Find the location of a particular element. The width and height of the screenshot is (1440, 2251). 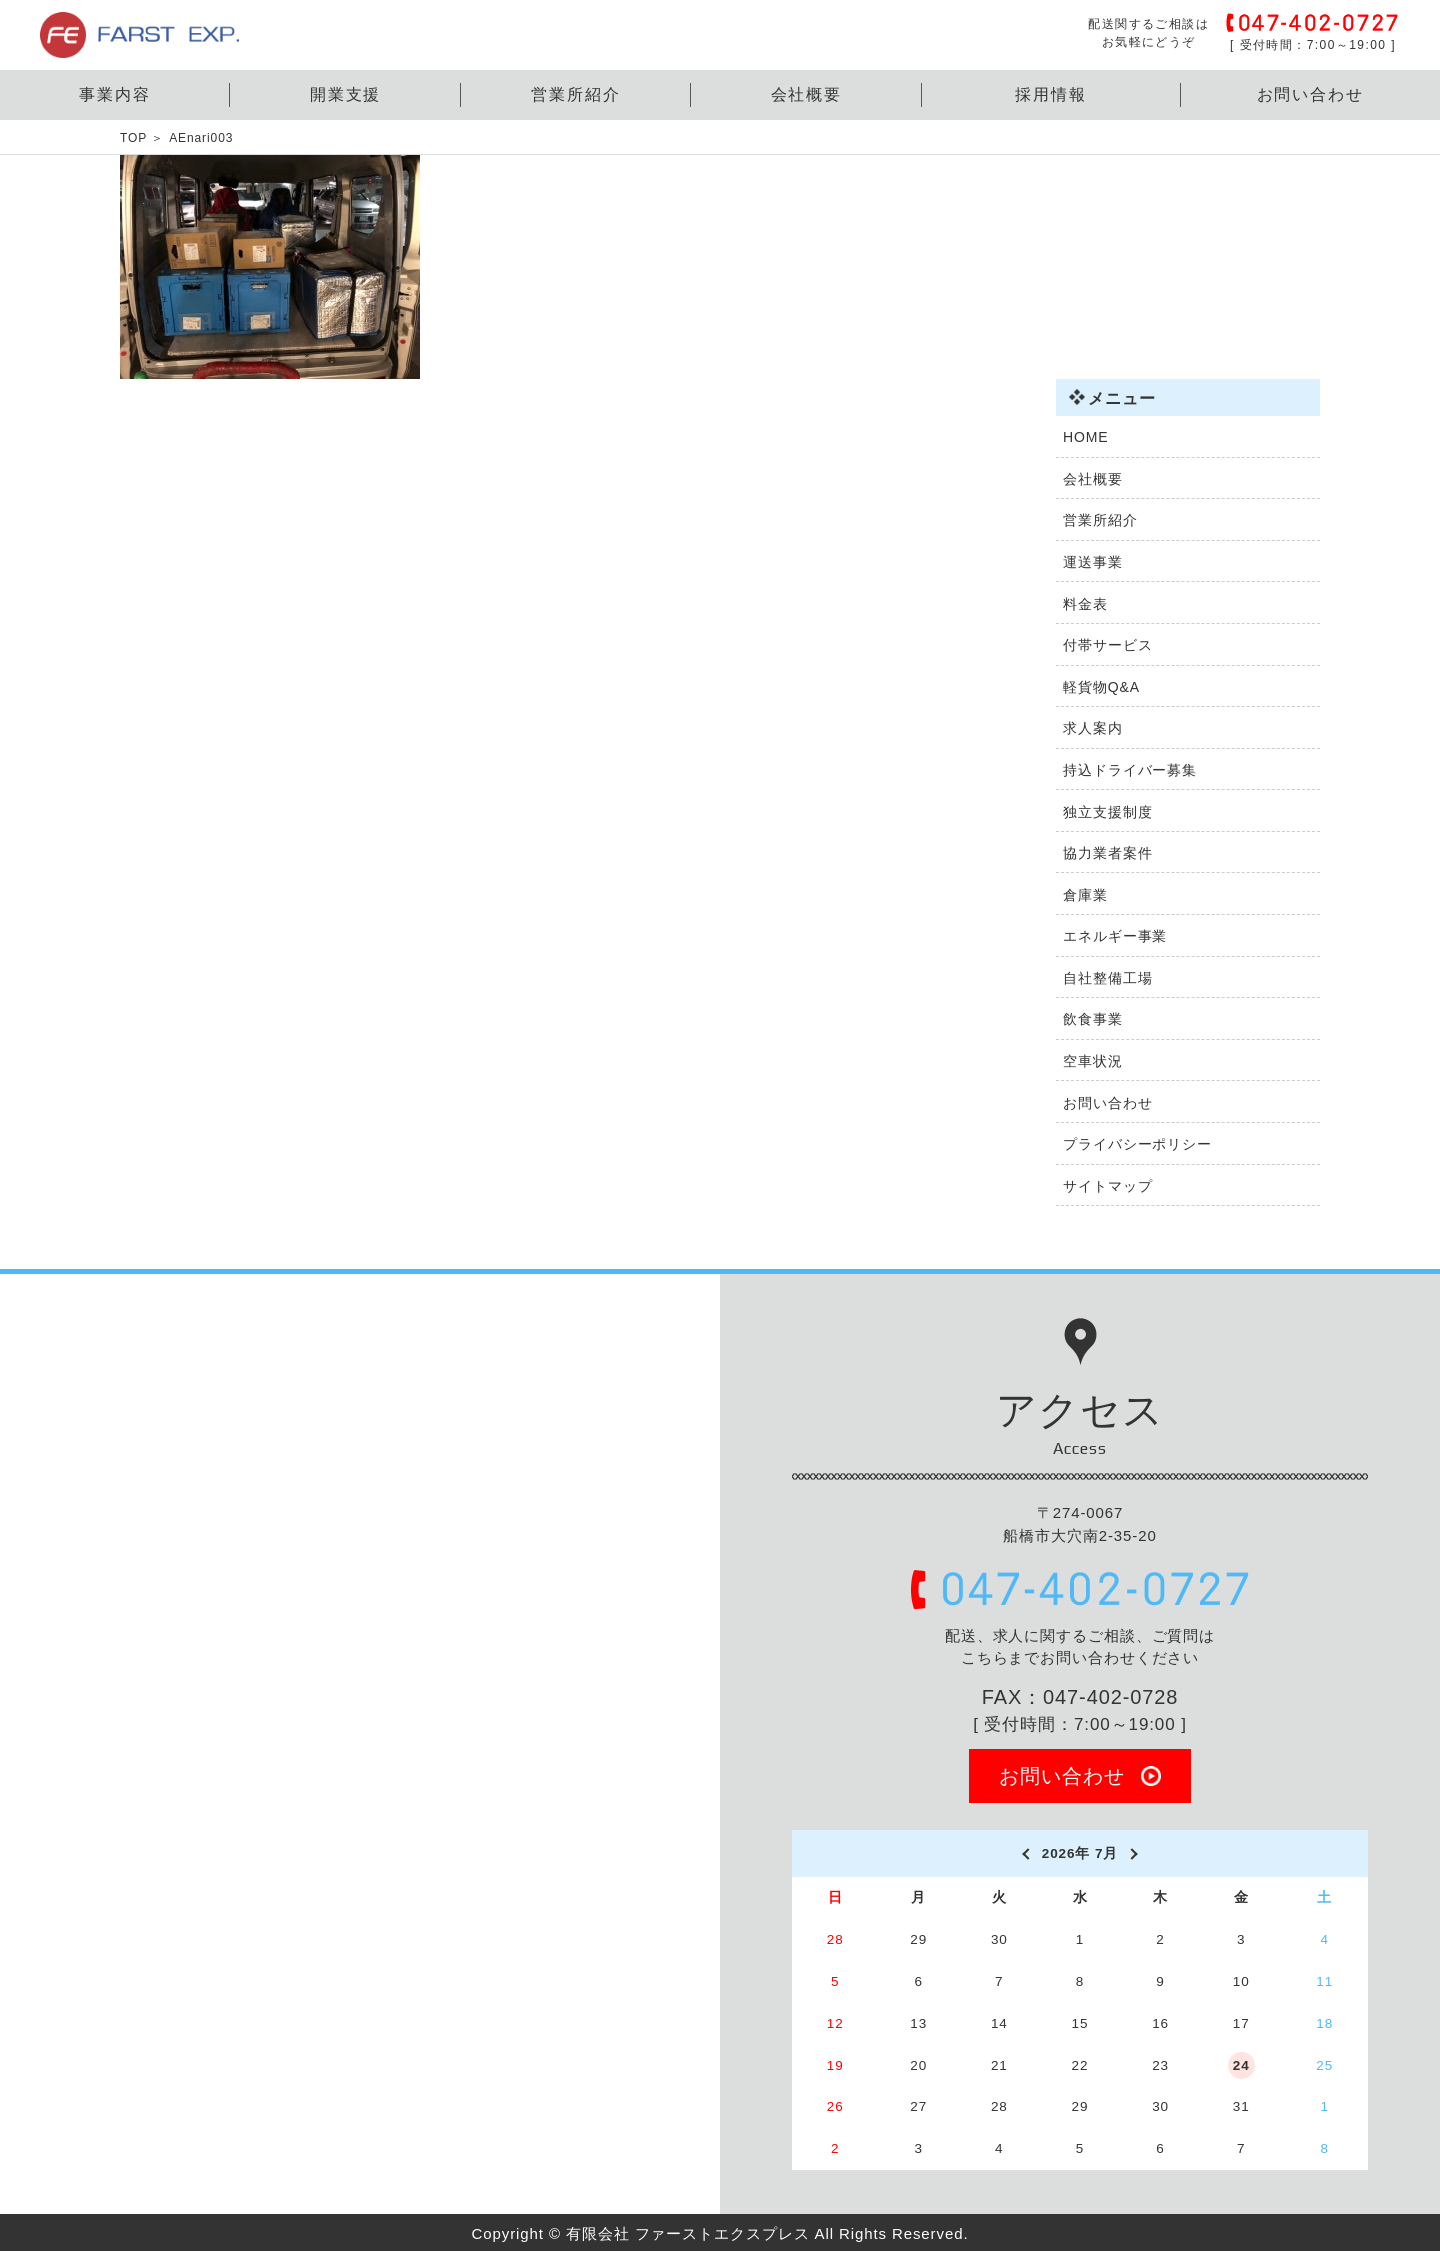

料金表 is located at coordinates (1085, 604).